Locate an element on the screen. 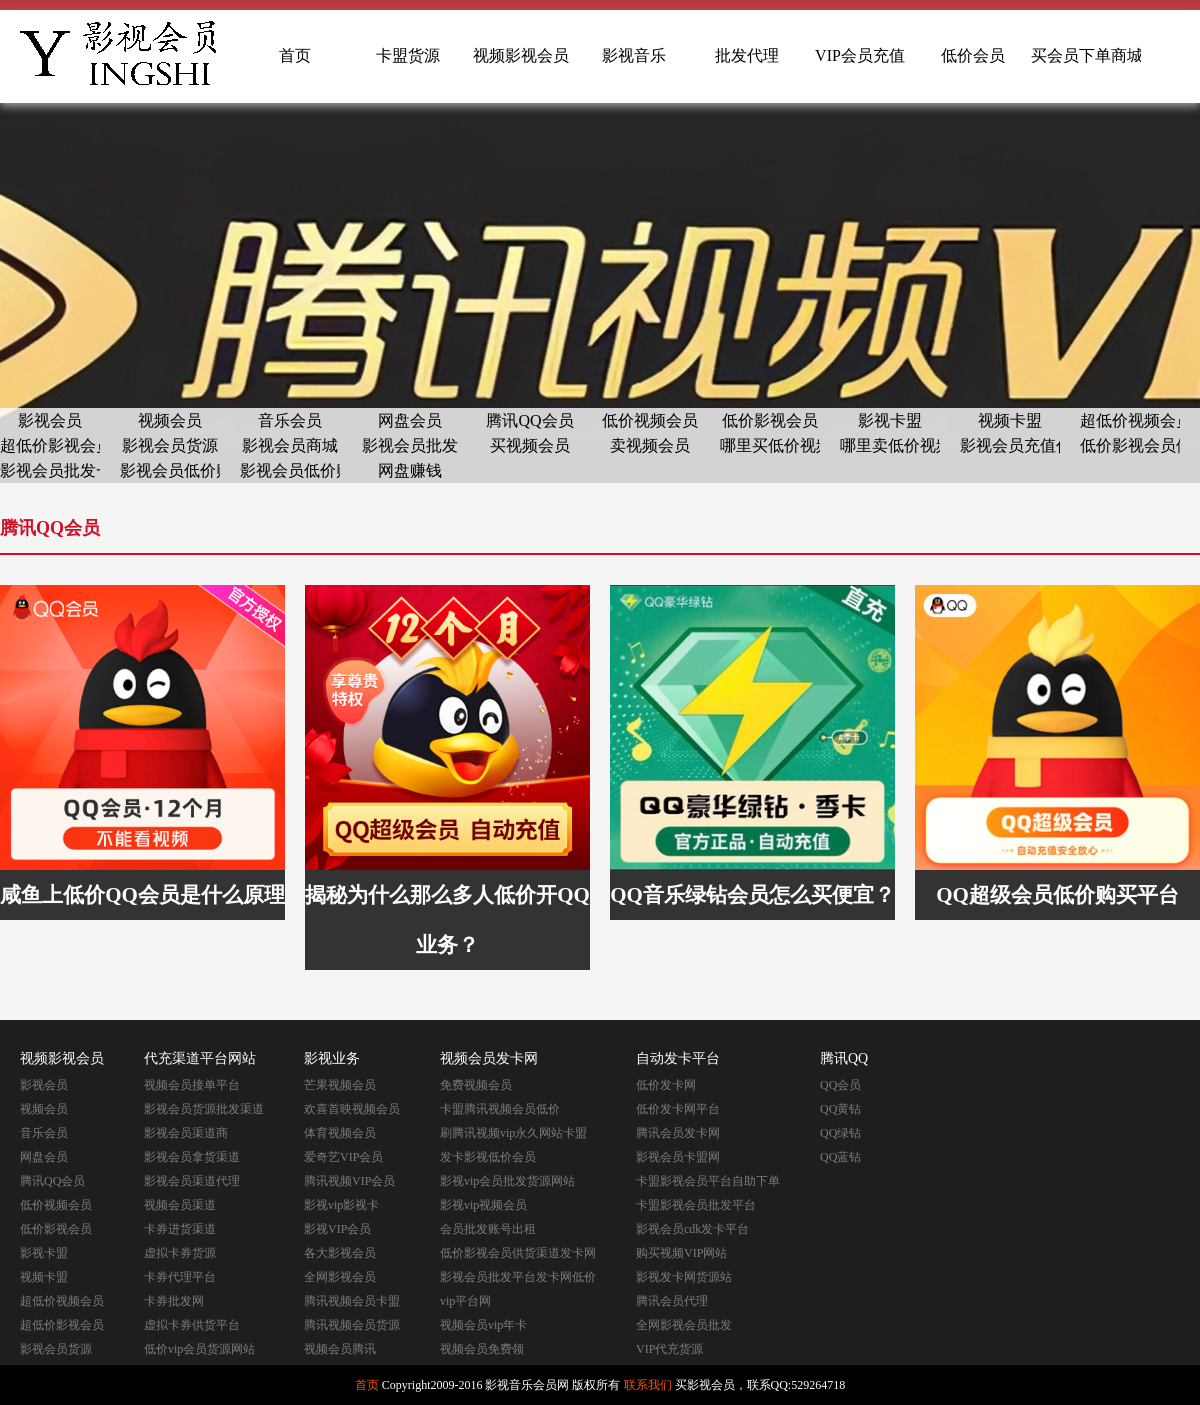 The image size is (1200, 1405). 腾讯视频会员货源 is located at coordinates (352, 1325).